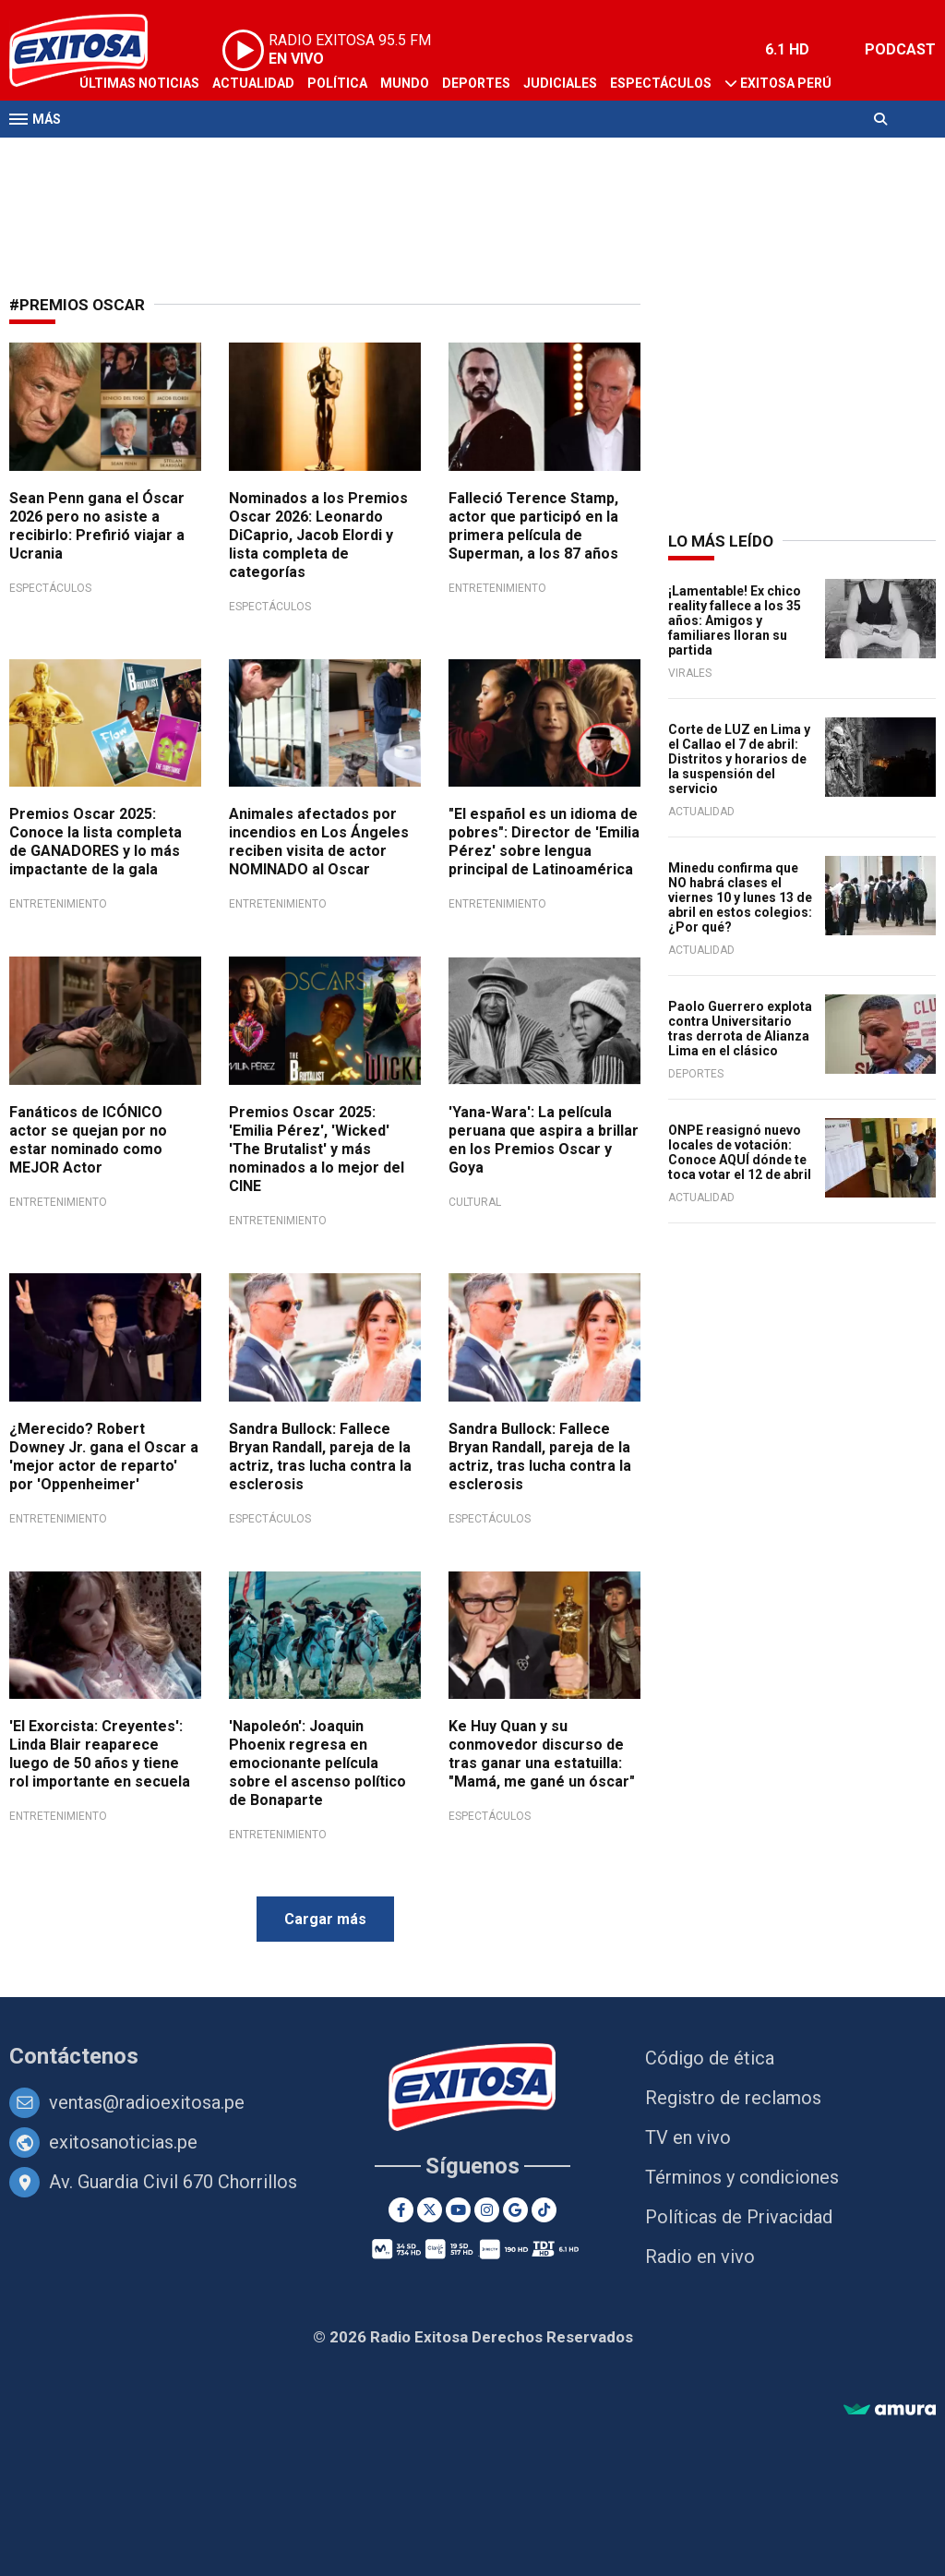 The width and height of the screenshot is (945, 2576). What do you see at coordinates (116, 155) in the screenshot?
I see `Televisión` at bounding box center [116, 155].